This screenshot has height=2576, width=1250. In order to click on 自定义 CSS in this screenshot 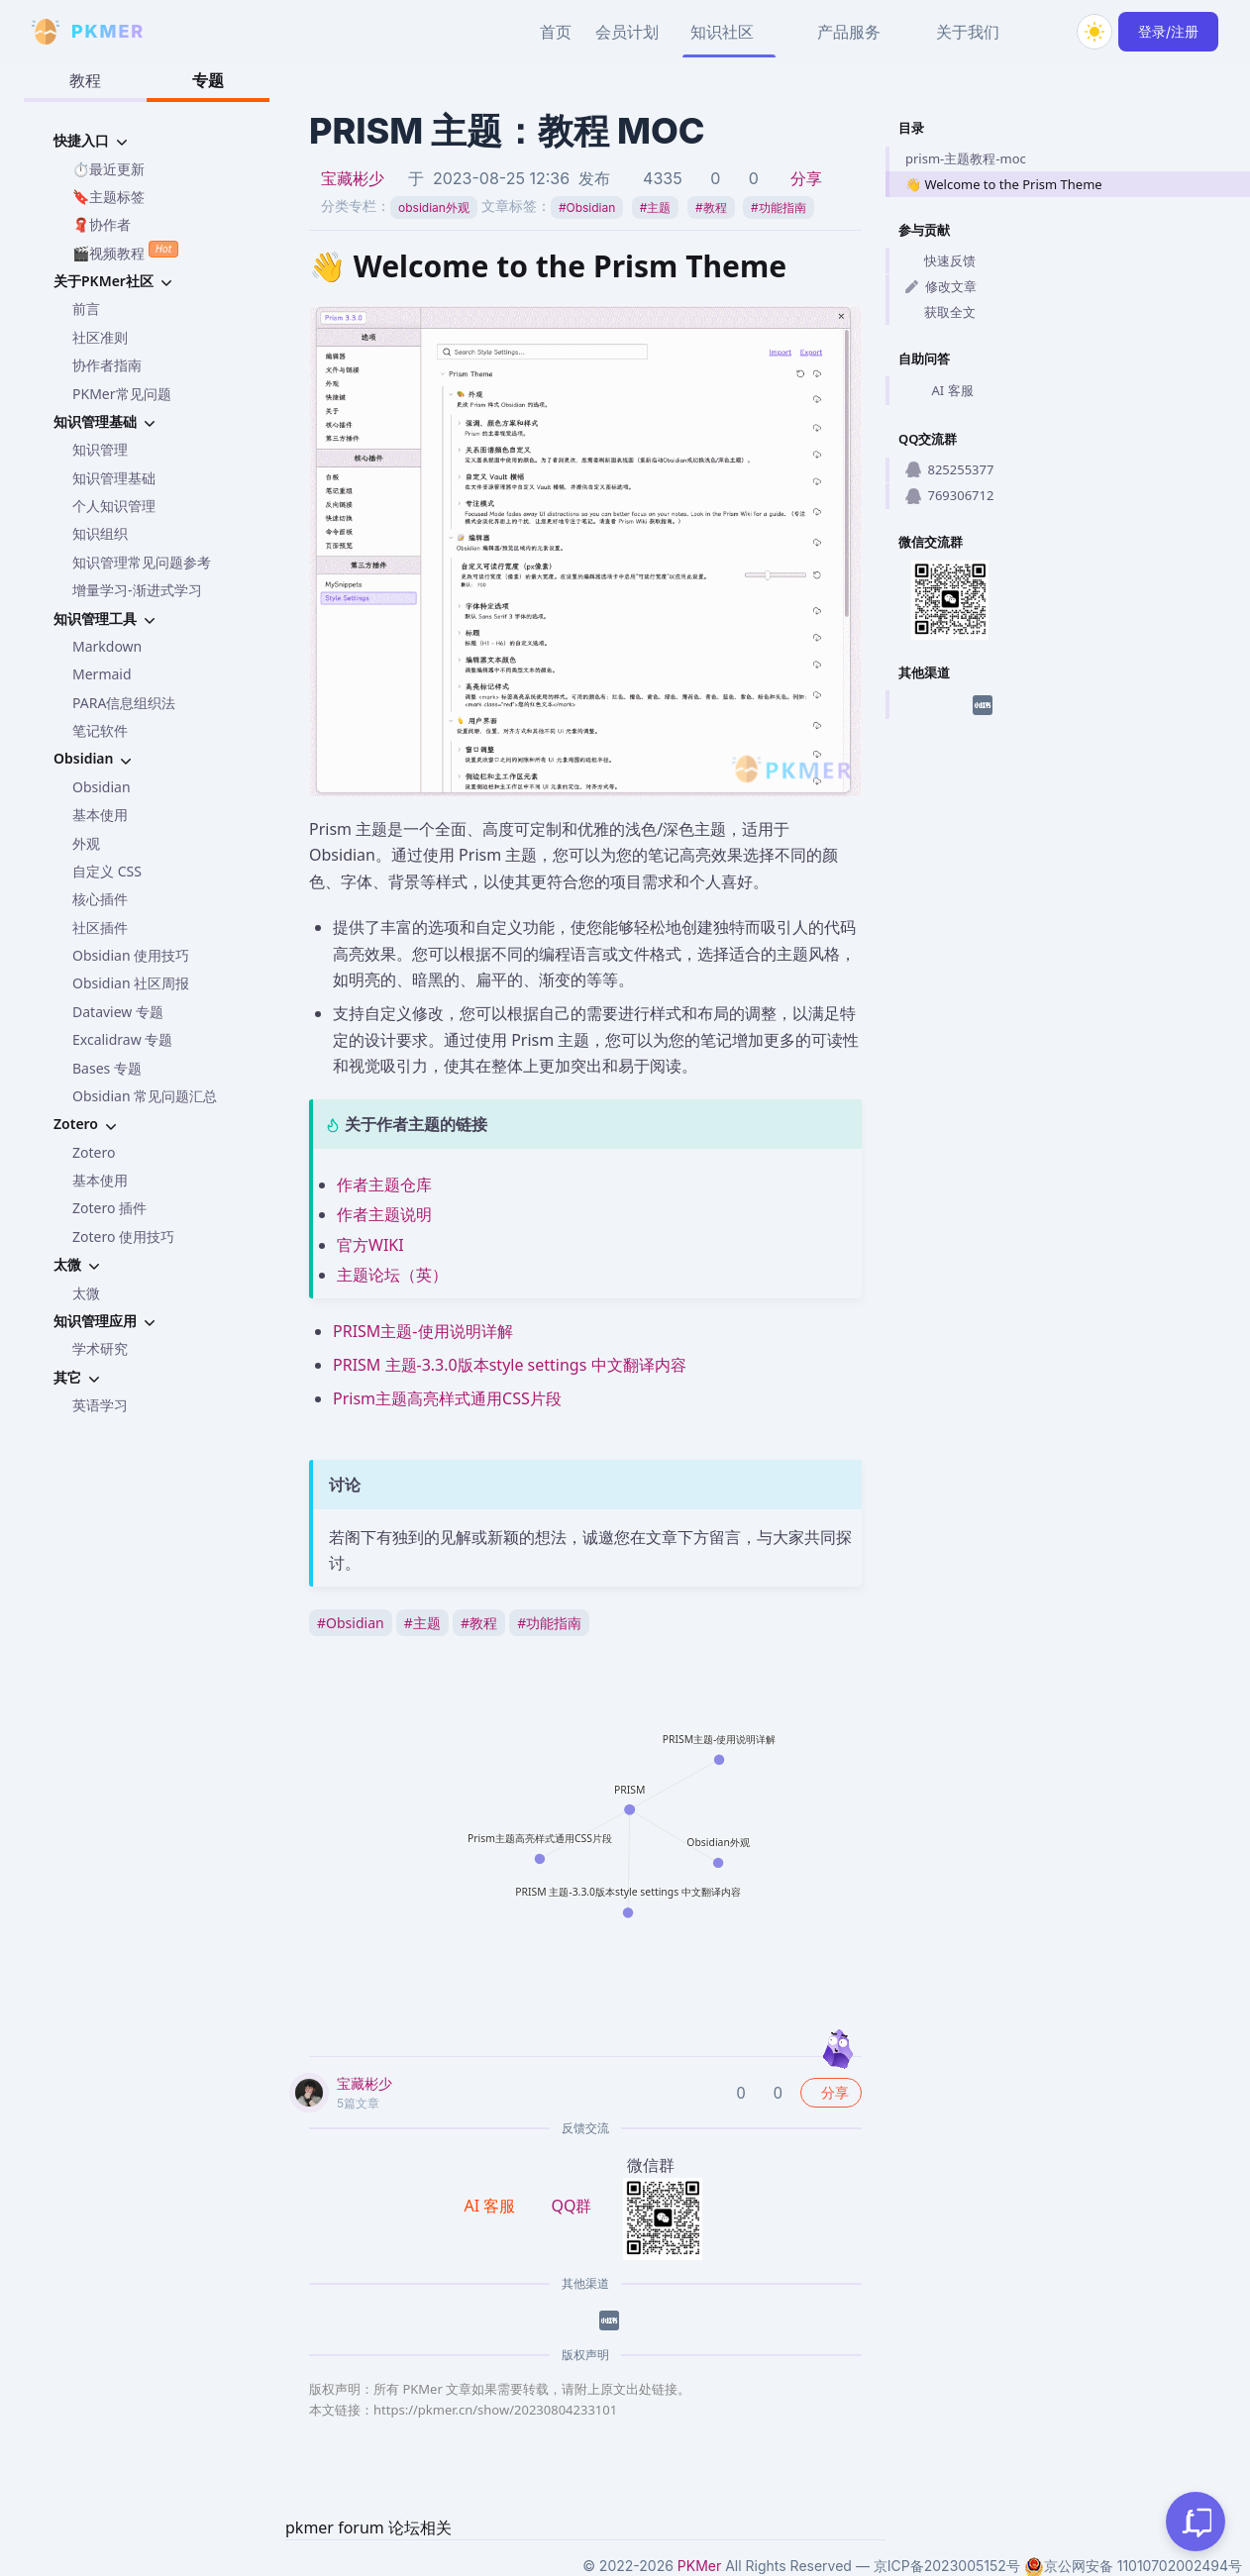, I will do `click(107, 871)`.